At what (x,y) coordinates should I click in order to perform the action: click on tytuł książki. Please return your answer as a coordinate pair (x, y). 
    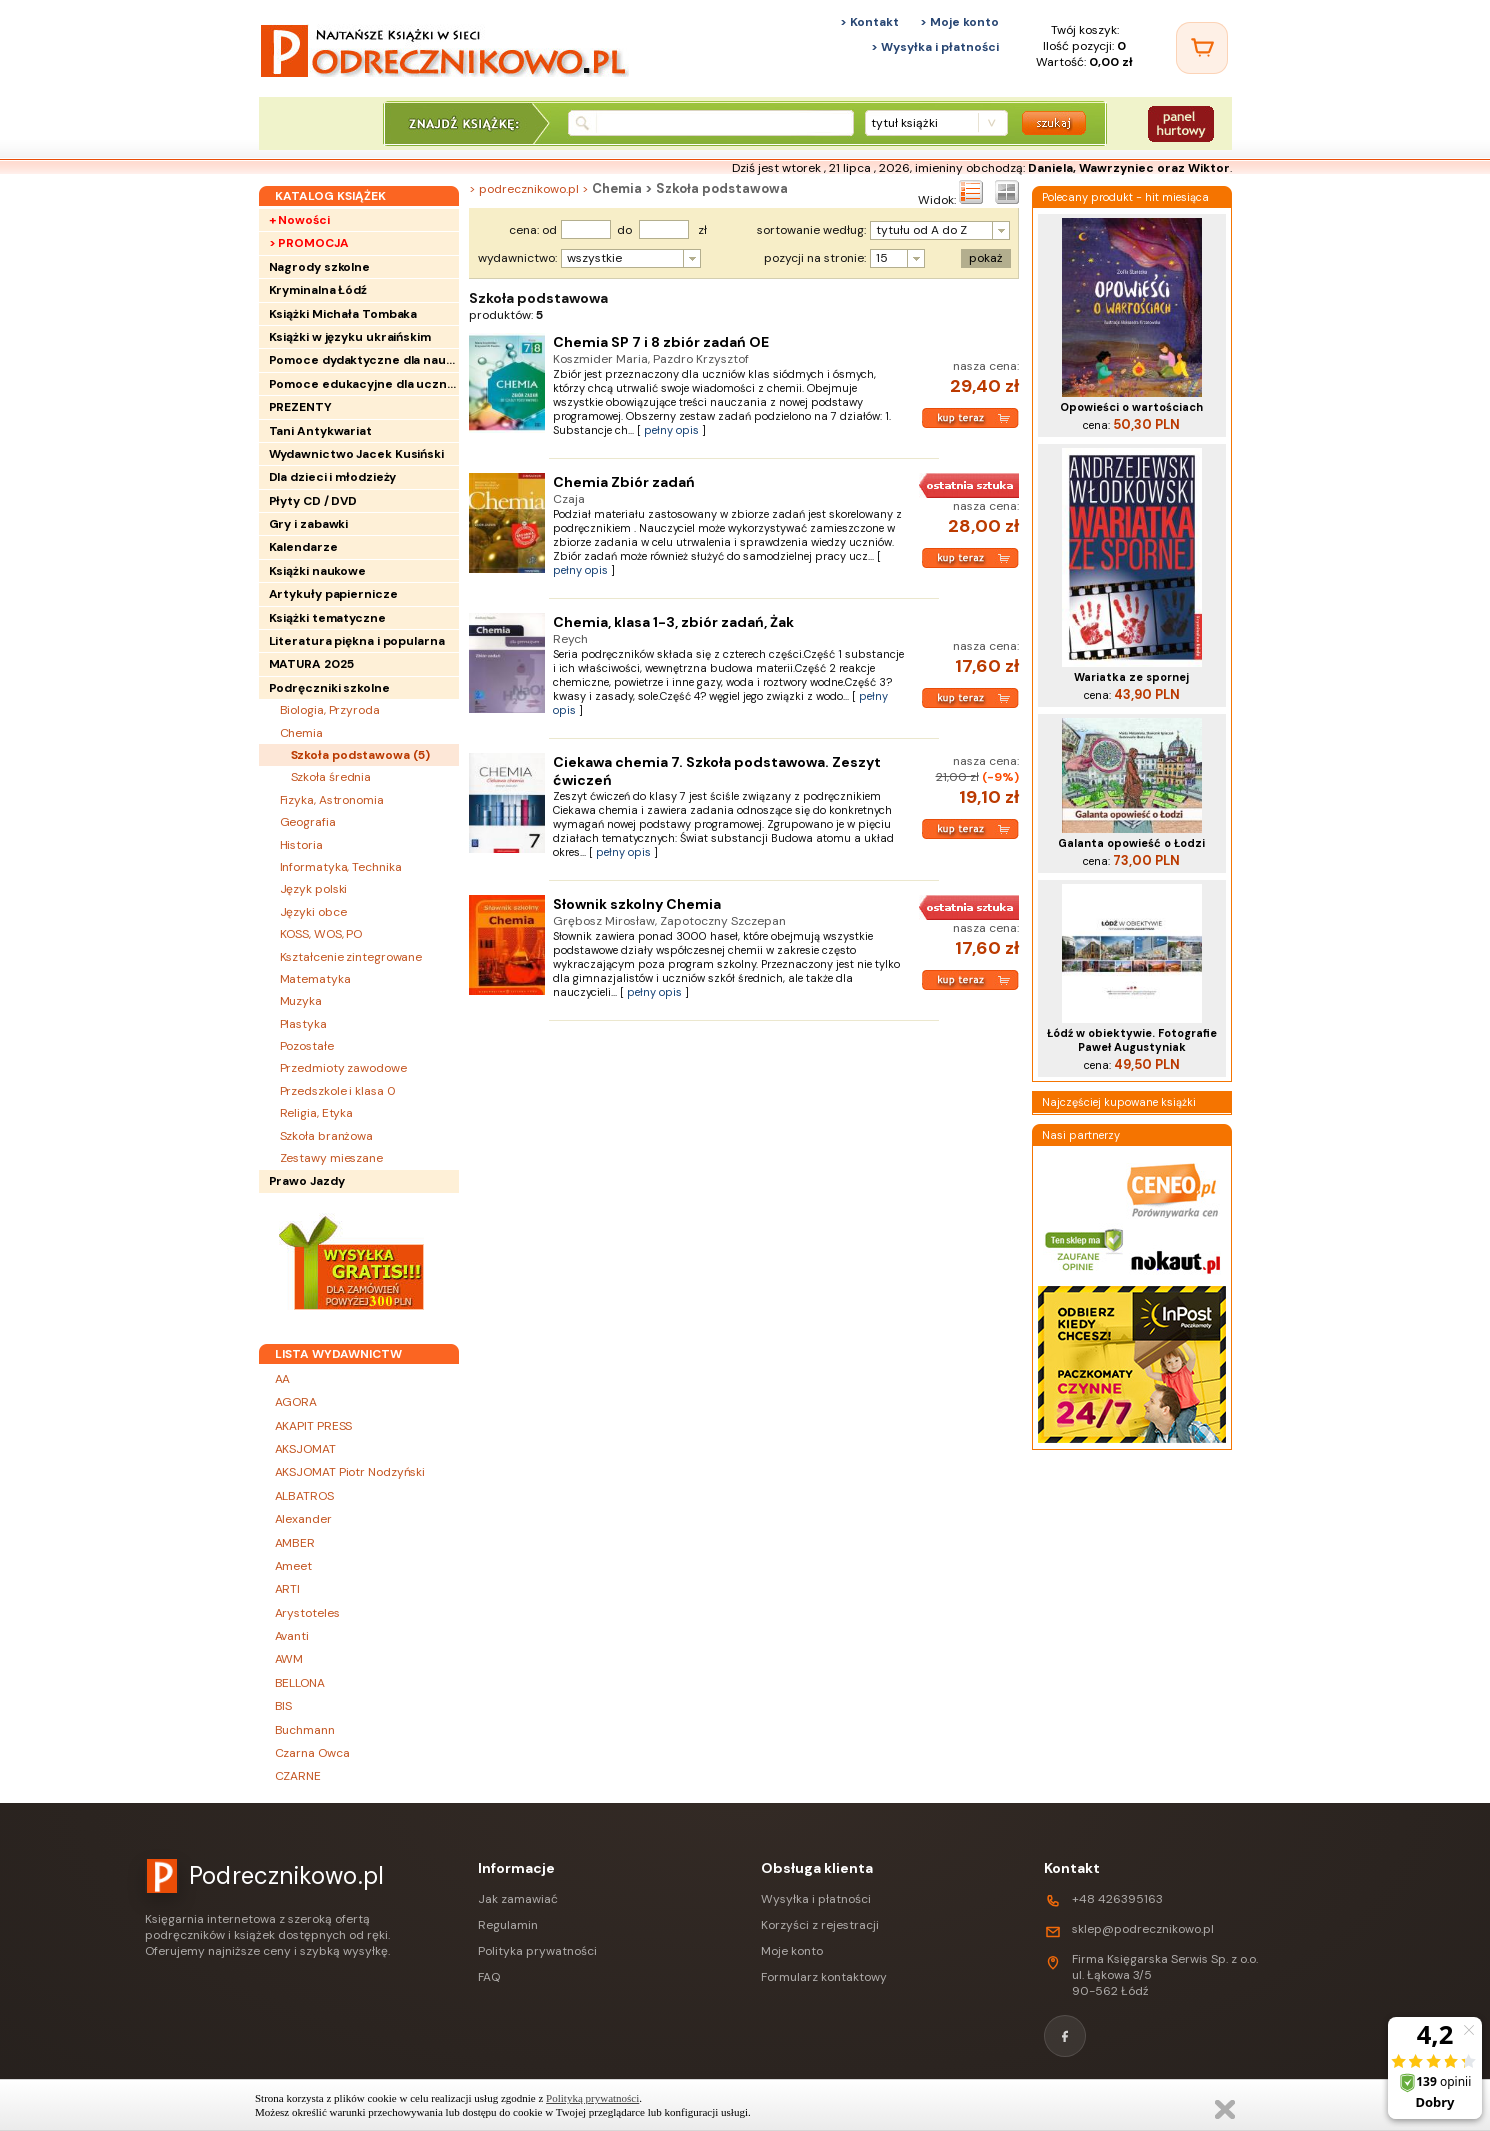
    Looking at the image, I should click on (904, 123).